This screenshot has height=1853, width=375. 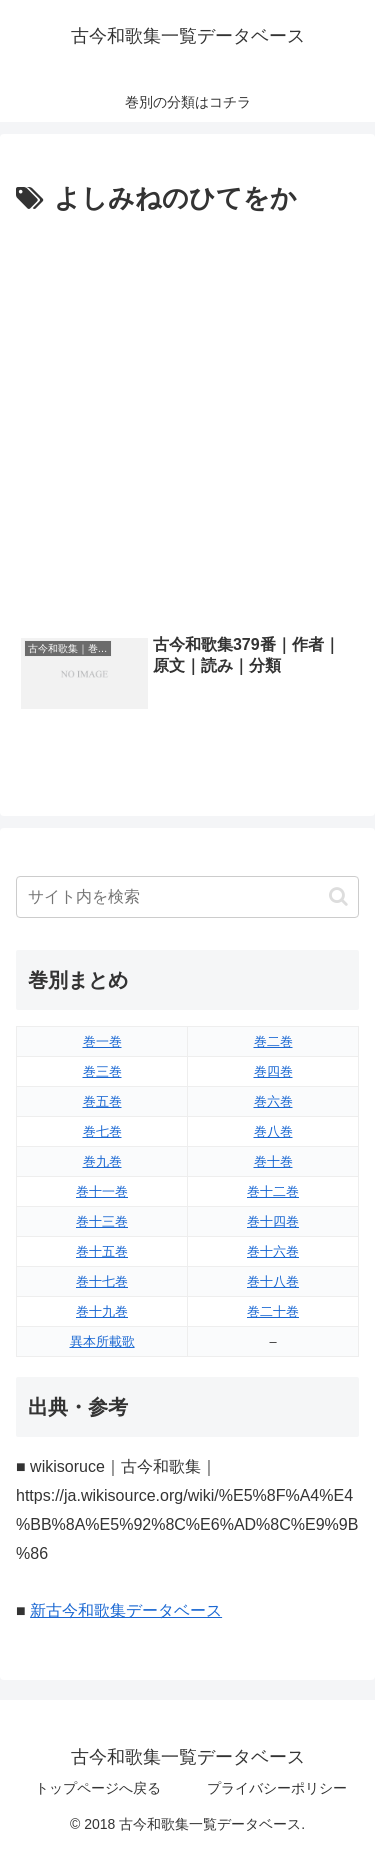 What do you see at coordinates (187, 897) in the screenshot?
I see `[input]` at bounding box center [187, 897].